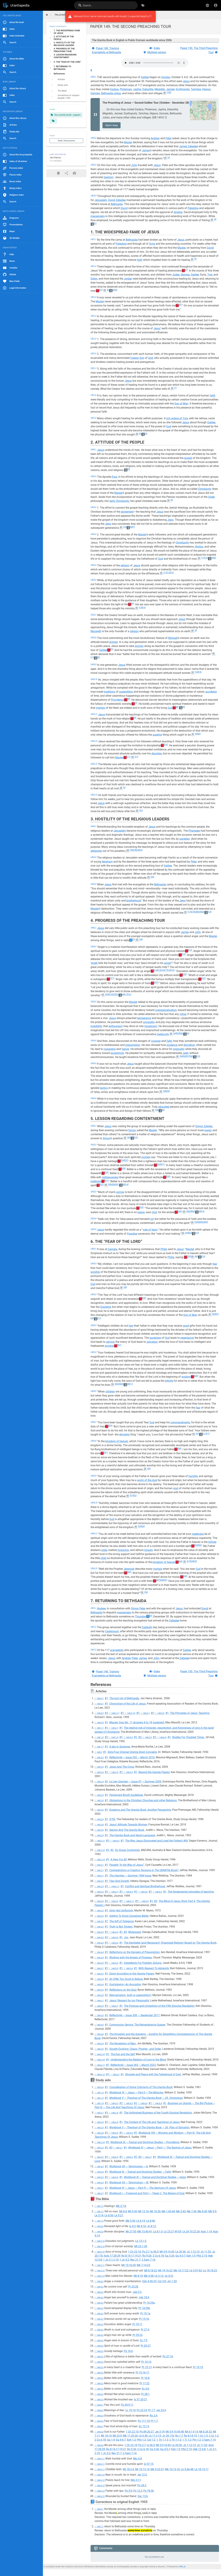  What do you see at coordinates (149, 2302) in the screenshot?
I see `Pr 14:29a` at bounding box center [149, 2302].